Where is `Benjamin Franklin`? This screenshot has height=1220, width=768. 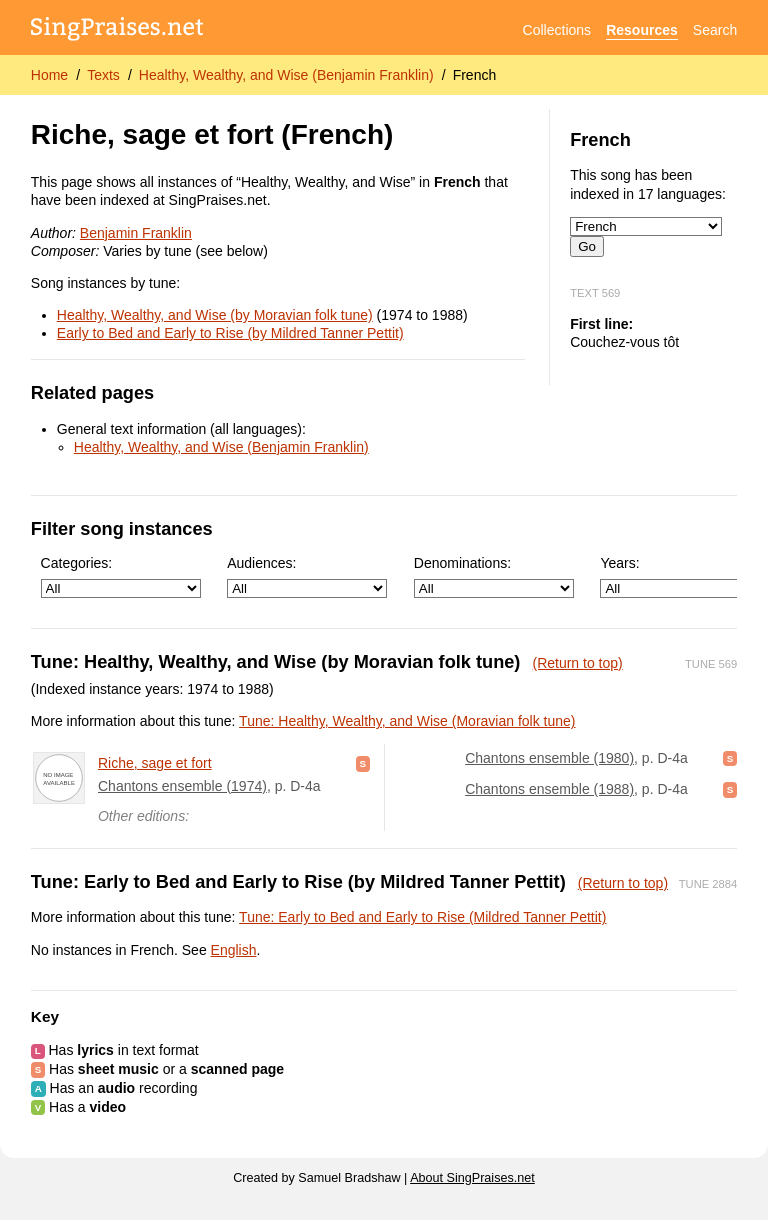 Benjamin Franklin is located at coordinates (136, 233).